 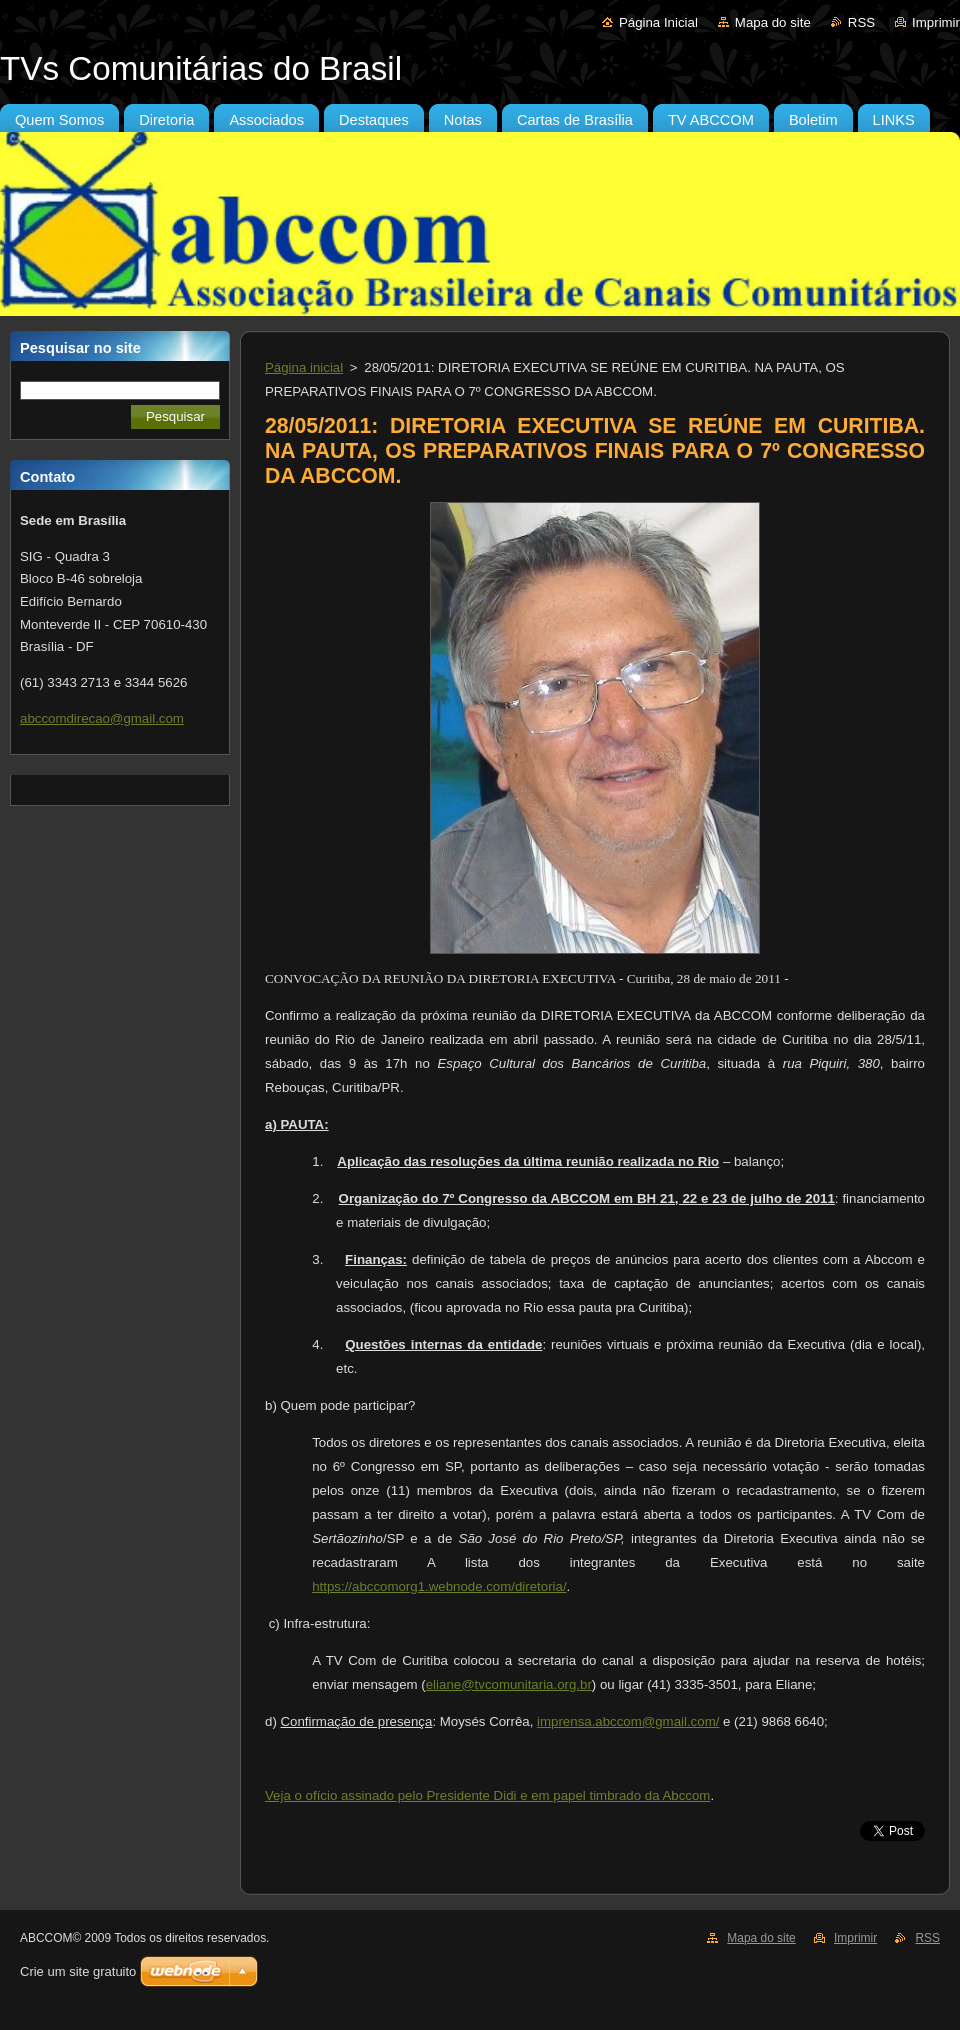 I want to click on https://abccomorg1.webnode.com/diretoria/, so click(x=439, y=1586).